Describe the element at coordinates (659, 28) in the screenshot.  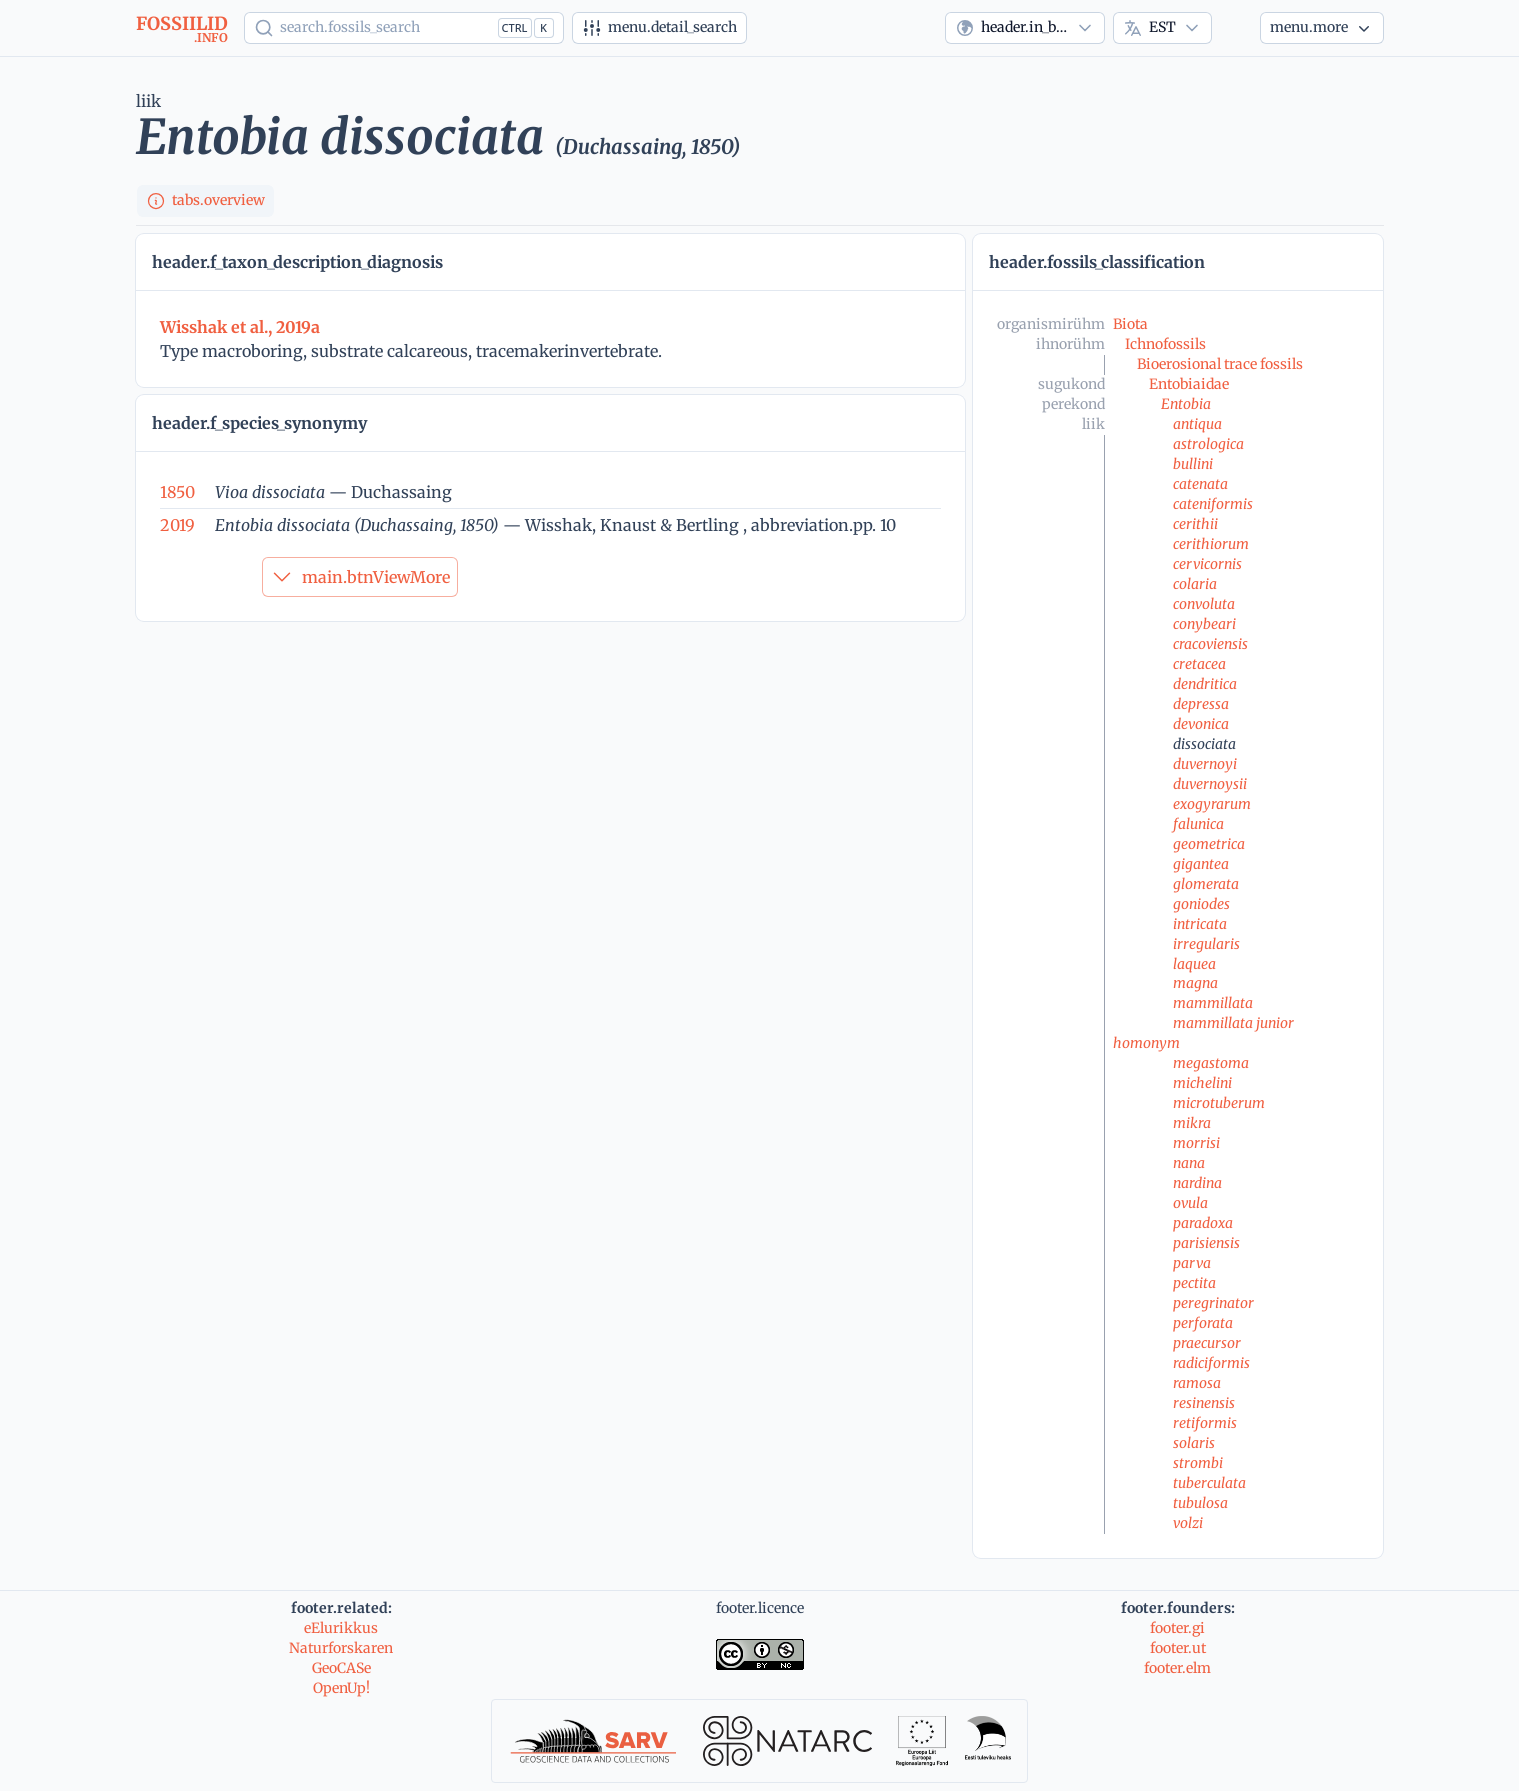
I see `[Detailotsing]` at that location.